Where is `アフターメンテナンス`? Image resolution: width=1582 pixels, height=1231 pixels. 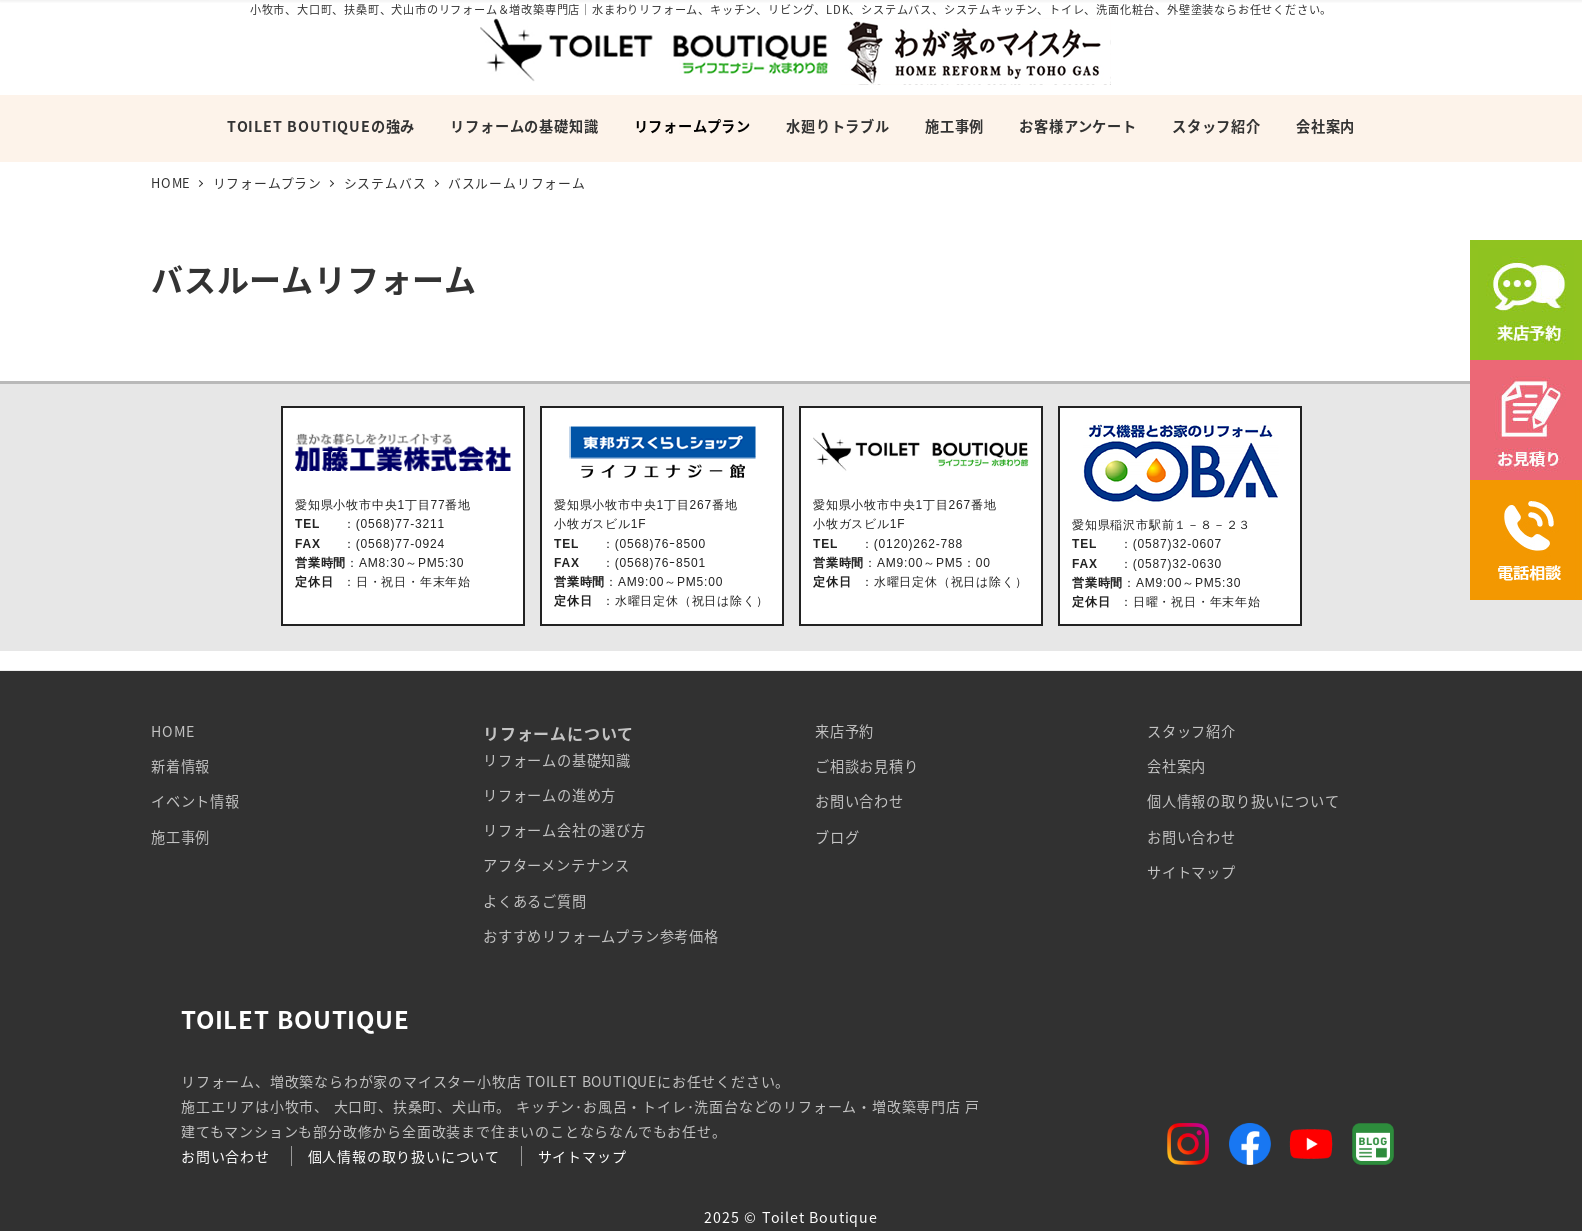 アフターメンテナンス is located at coordinates (556, 865).